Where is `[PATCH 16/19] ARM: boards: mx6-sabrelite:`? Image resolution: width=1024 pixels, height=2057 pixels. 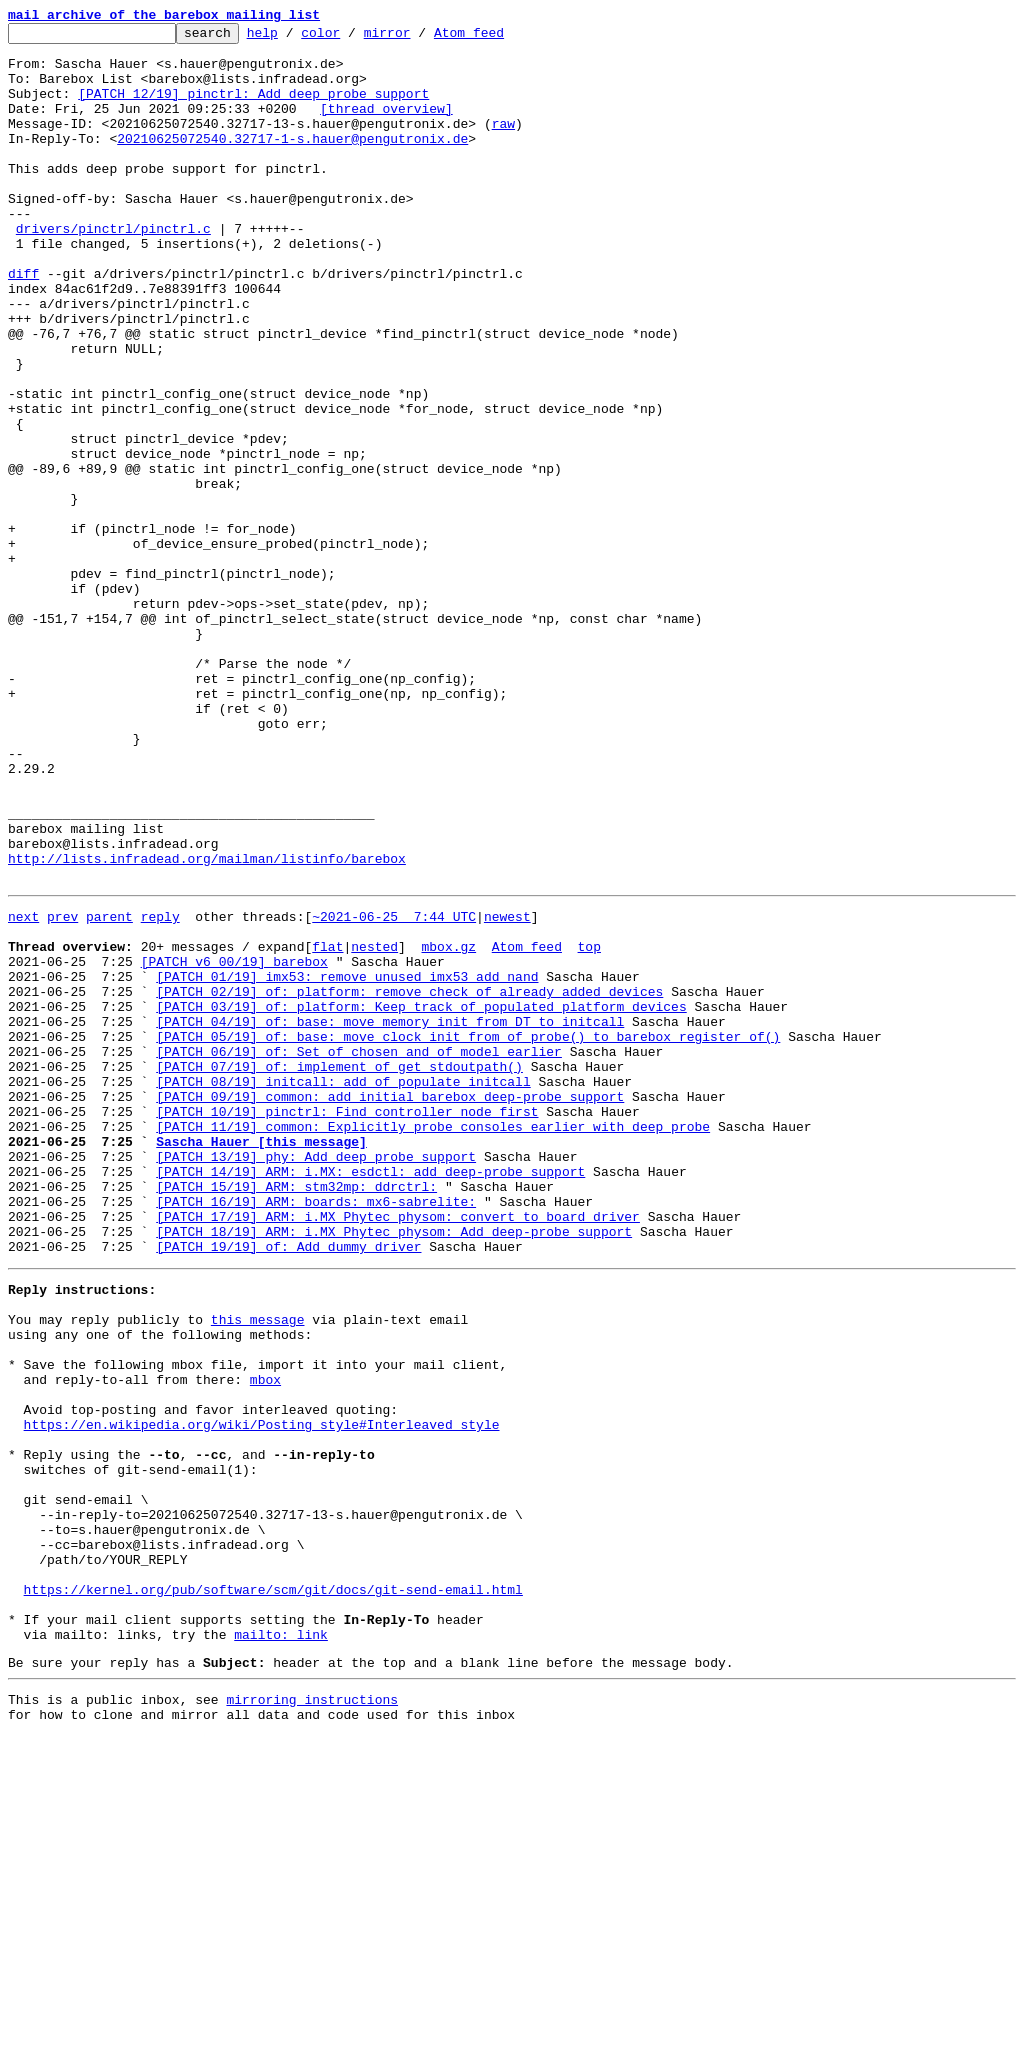 [PATCH 16/19] ARM: boards: mx6-sabrelite: is located at coordinates (316, 1432).